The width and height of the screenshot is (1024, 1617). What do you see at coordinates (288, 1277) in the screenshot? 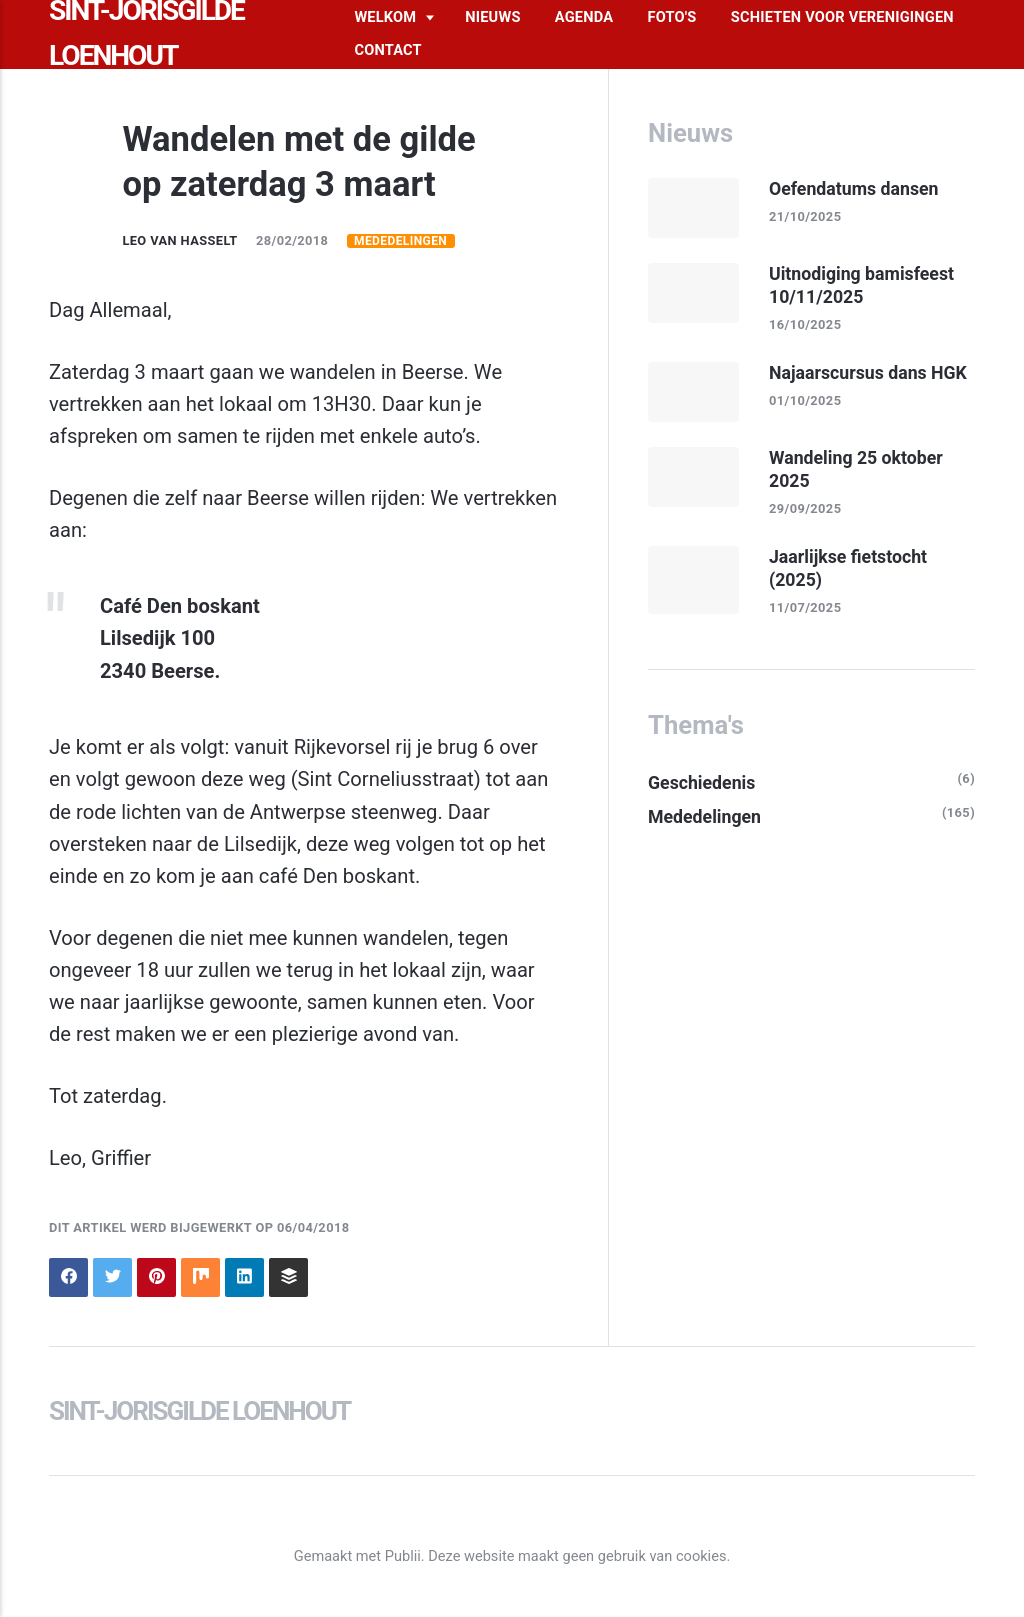
I see `[Delen op Buffer]` at bounding box center [288, 1277].